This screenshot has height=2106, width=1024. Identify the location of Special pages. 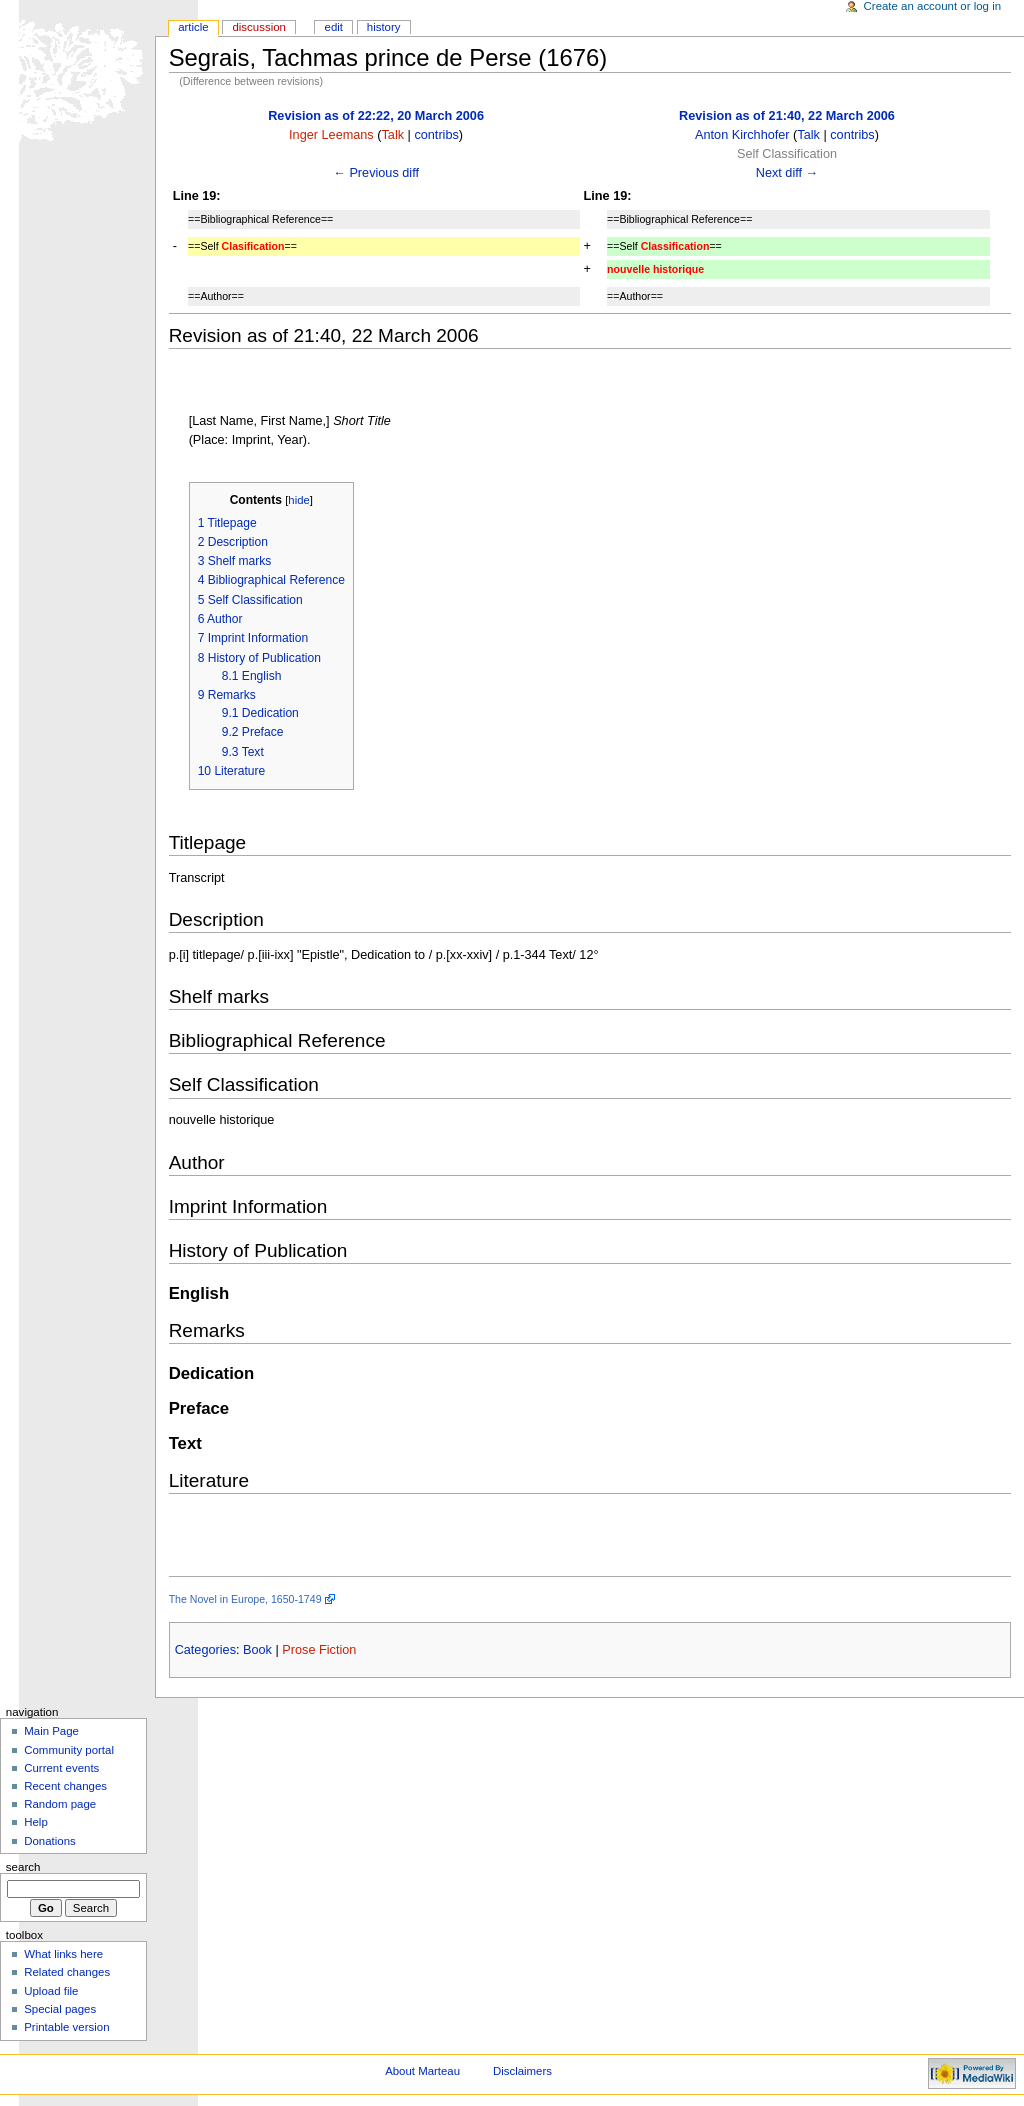
(60, 2009).